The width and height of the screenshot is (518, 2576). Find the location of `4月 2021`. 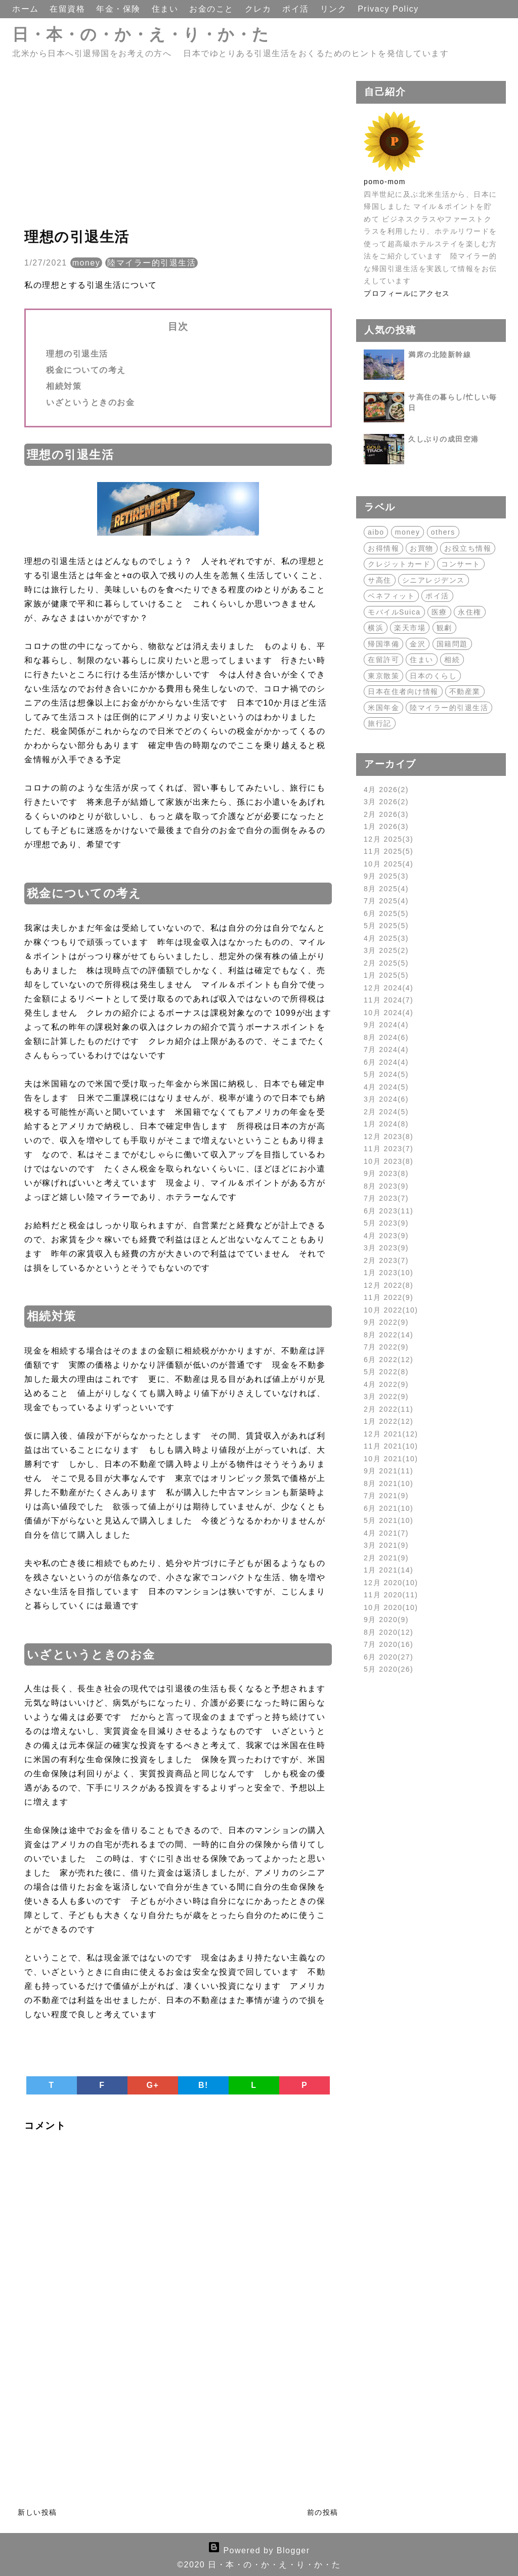

4月 2021 is located at coordinates (386, 1533).